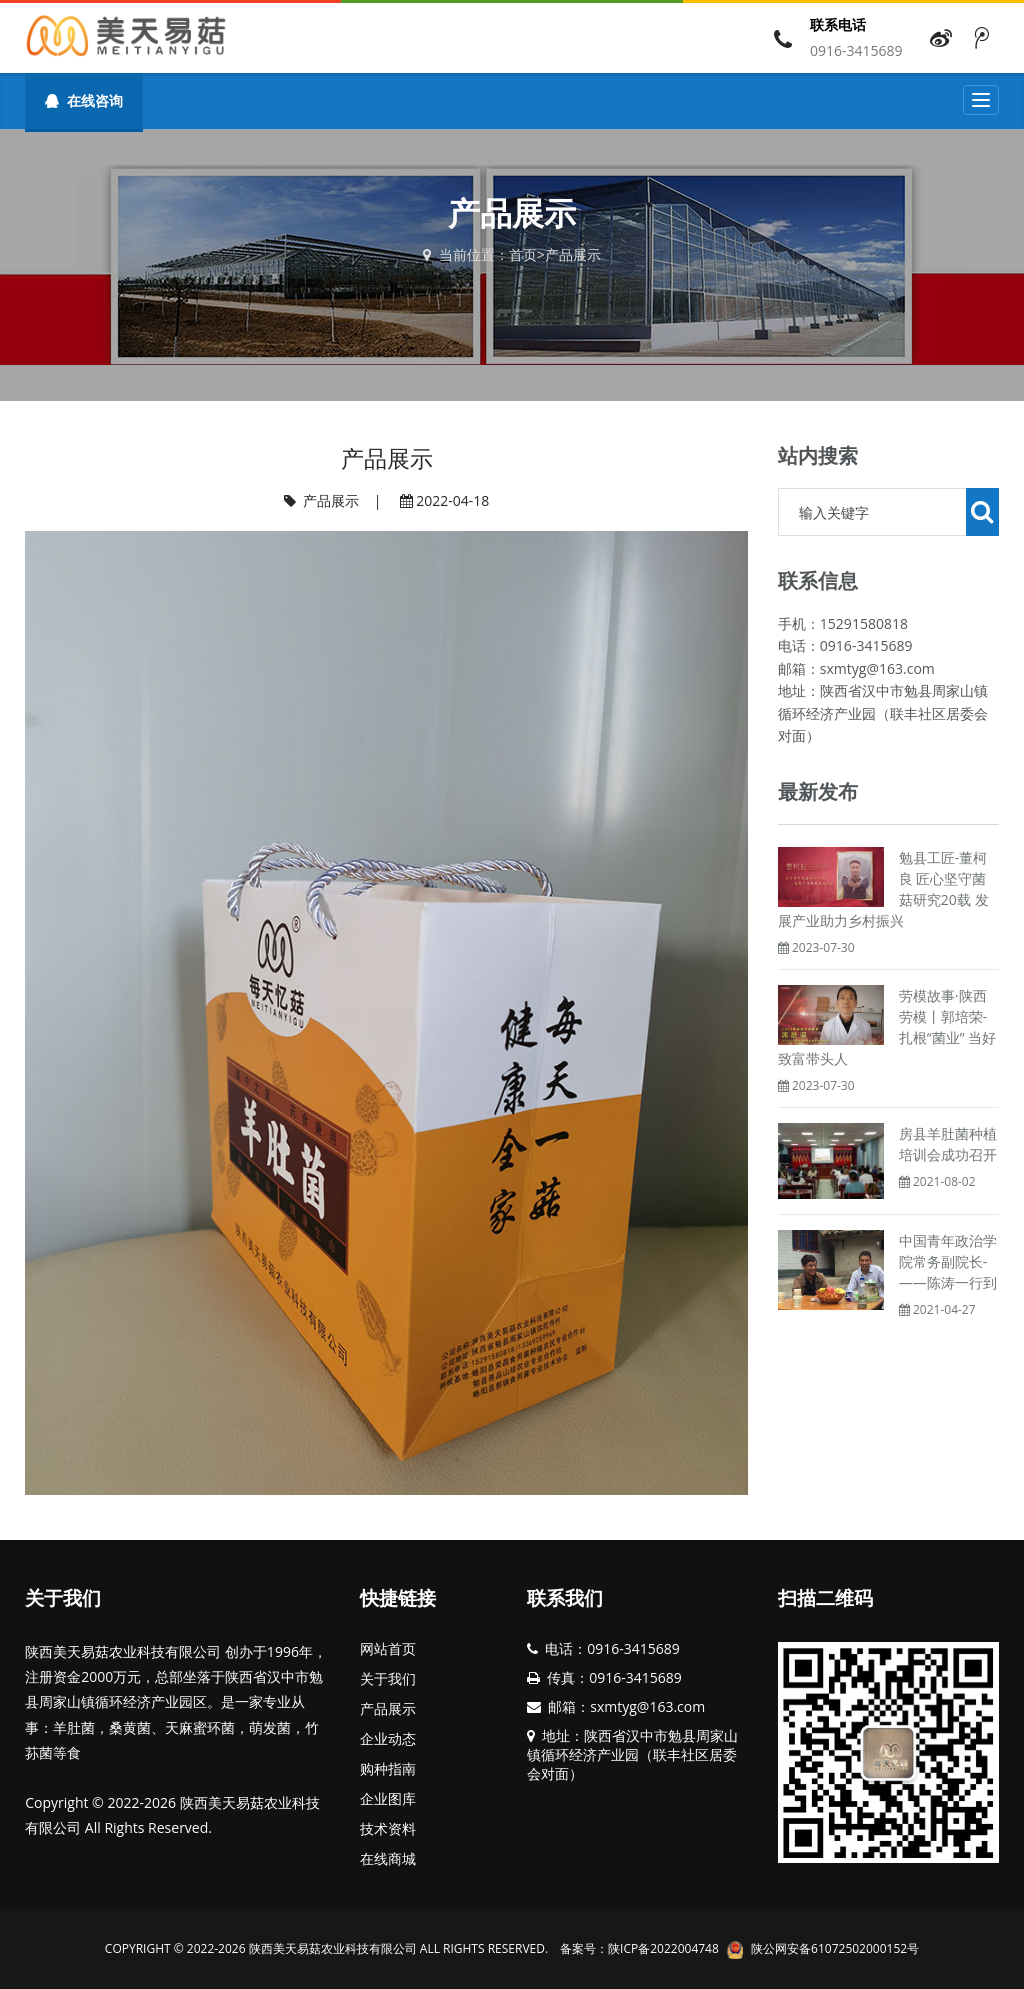 This screenshot has width=1024, height=1989. What do you see at coordinates (948, 1261) in the screenshot?
I see `中国青年政治学院常务副院长­­——陈涛一行到` at bounding box center [948, 1261].